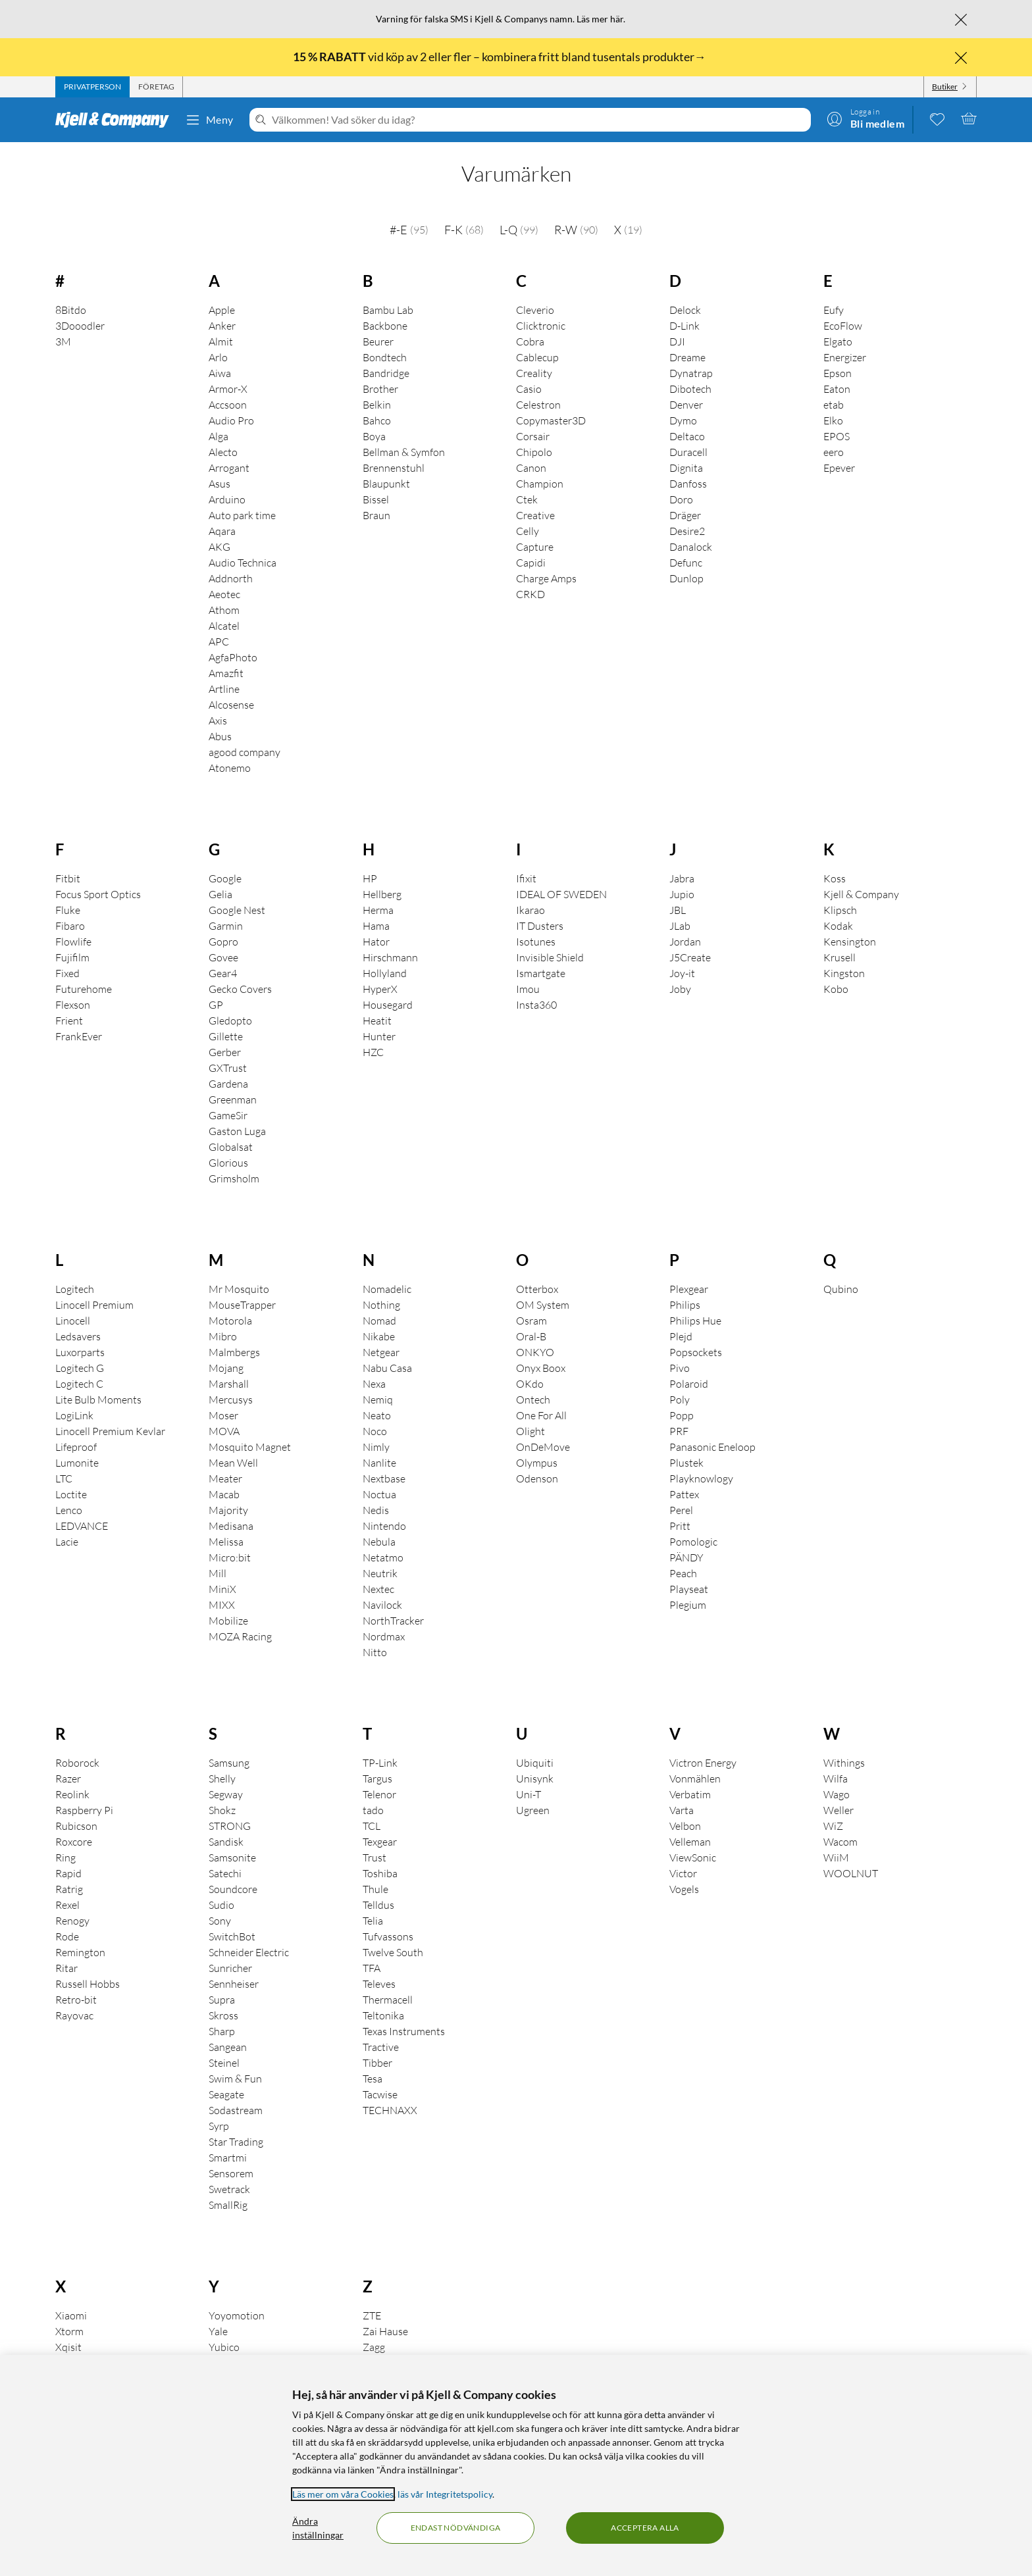  Describe the element at coordinates (969, 118) in the screenshot. I see `[Varukorgen är tom]` at that location.